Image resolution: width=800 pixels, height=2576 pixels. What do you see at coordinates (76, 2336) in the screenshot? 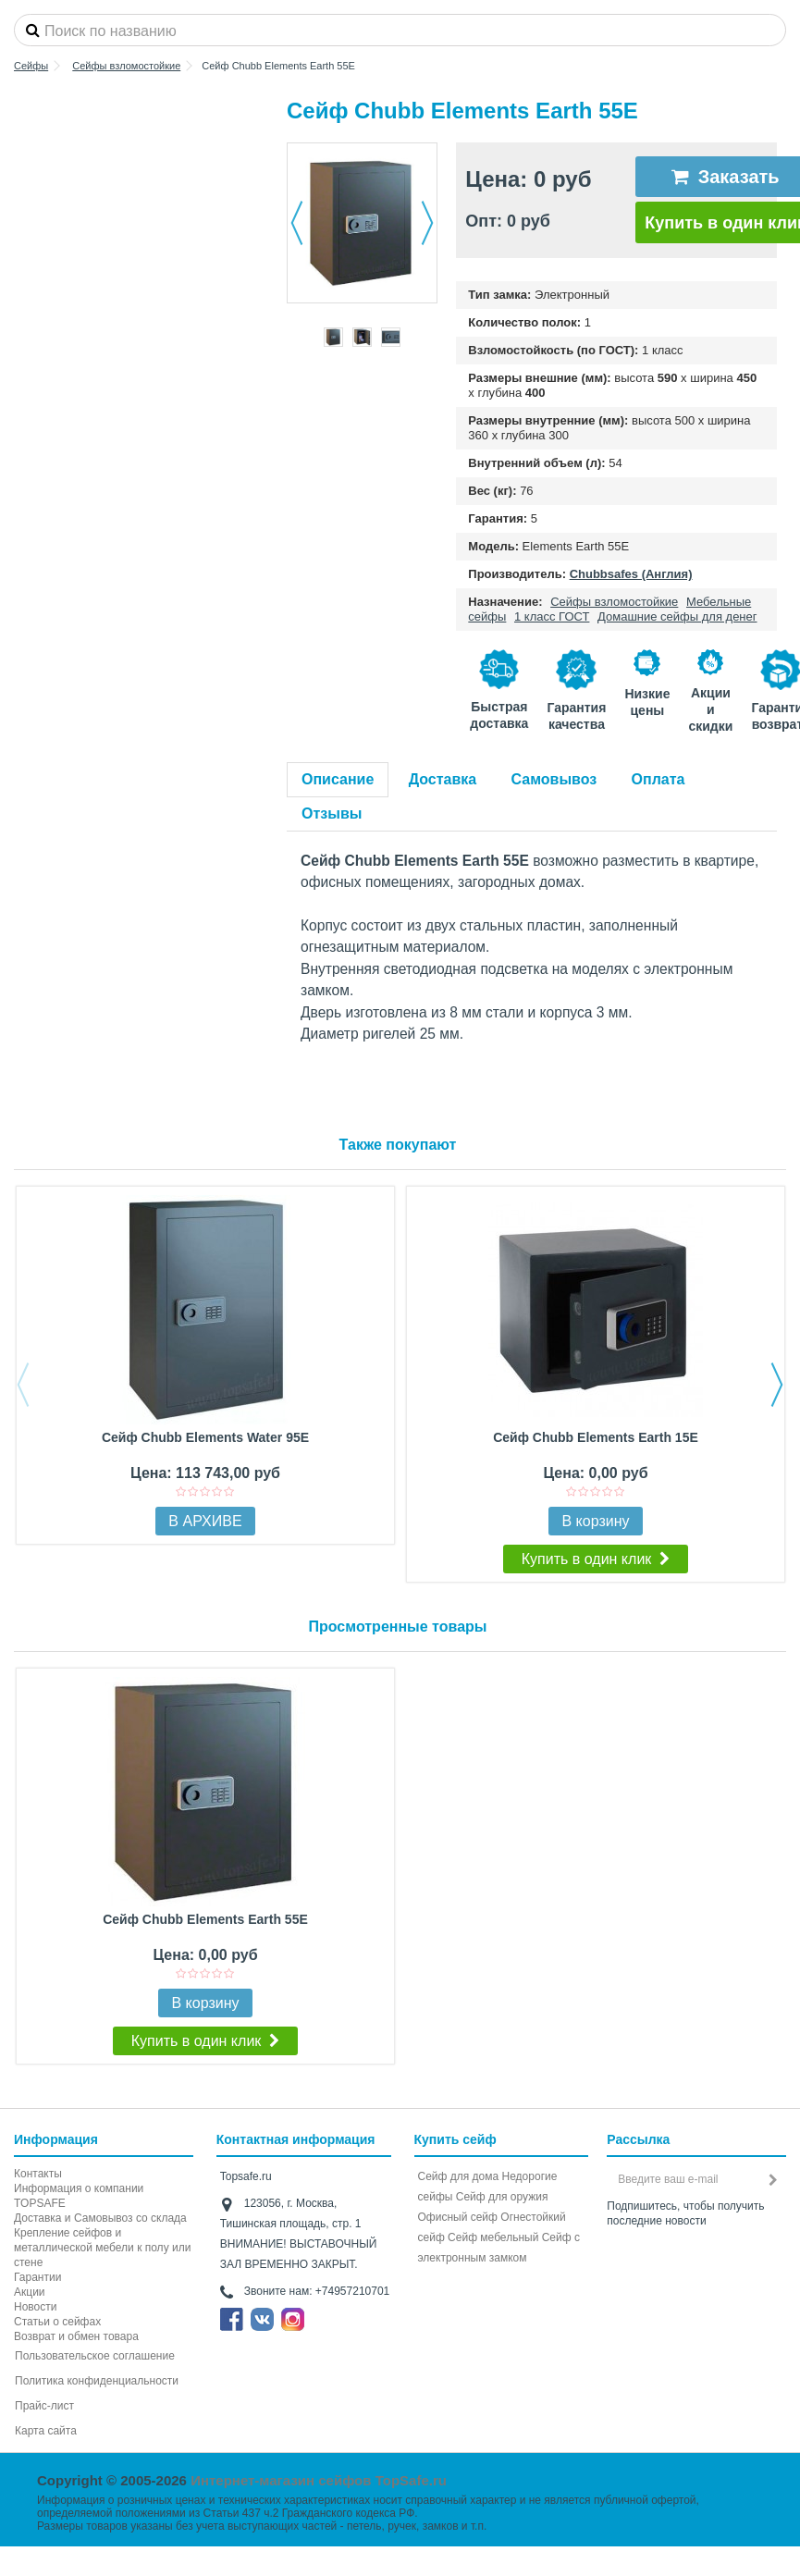
I see `Возврат и обмен товара` at bounding box center [76, 2336].